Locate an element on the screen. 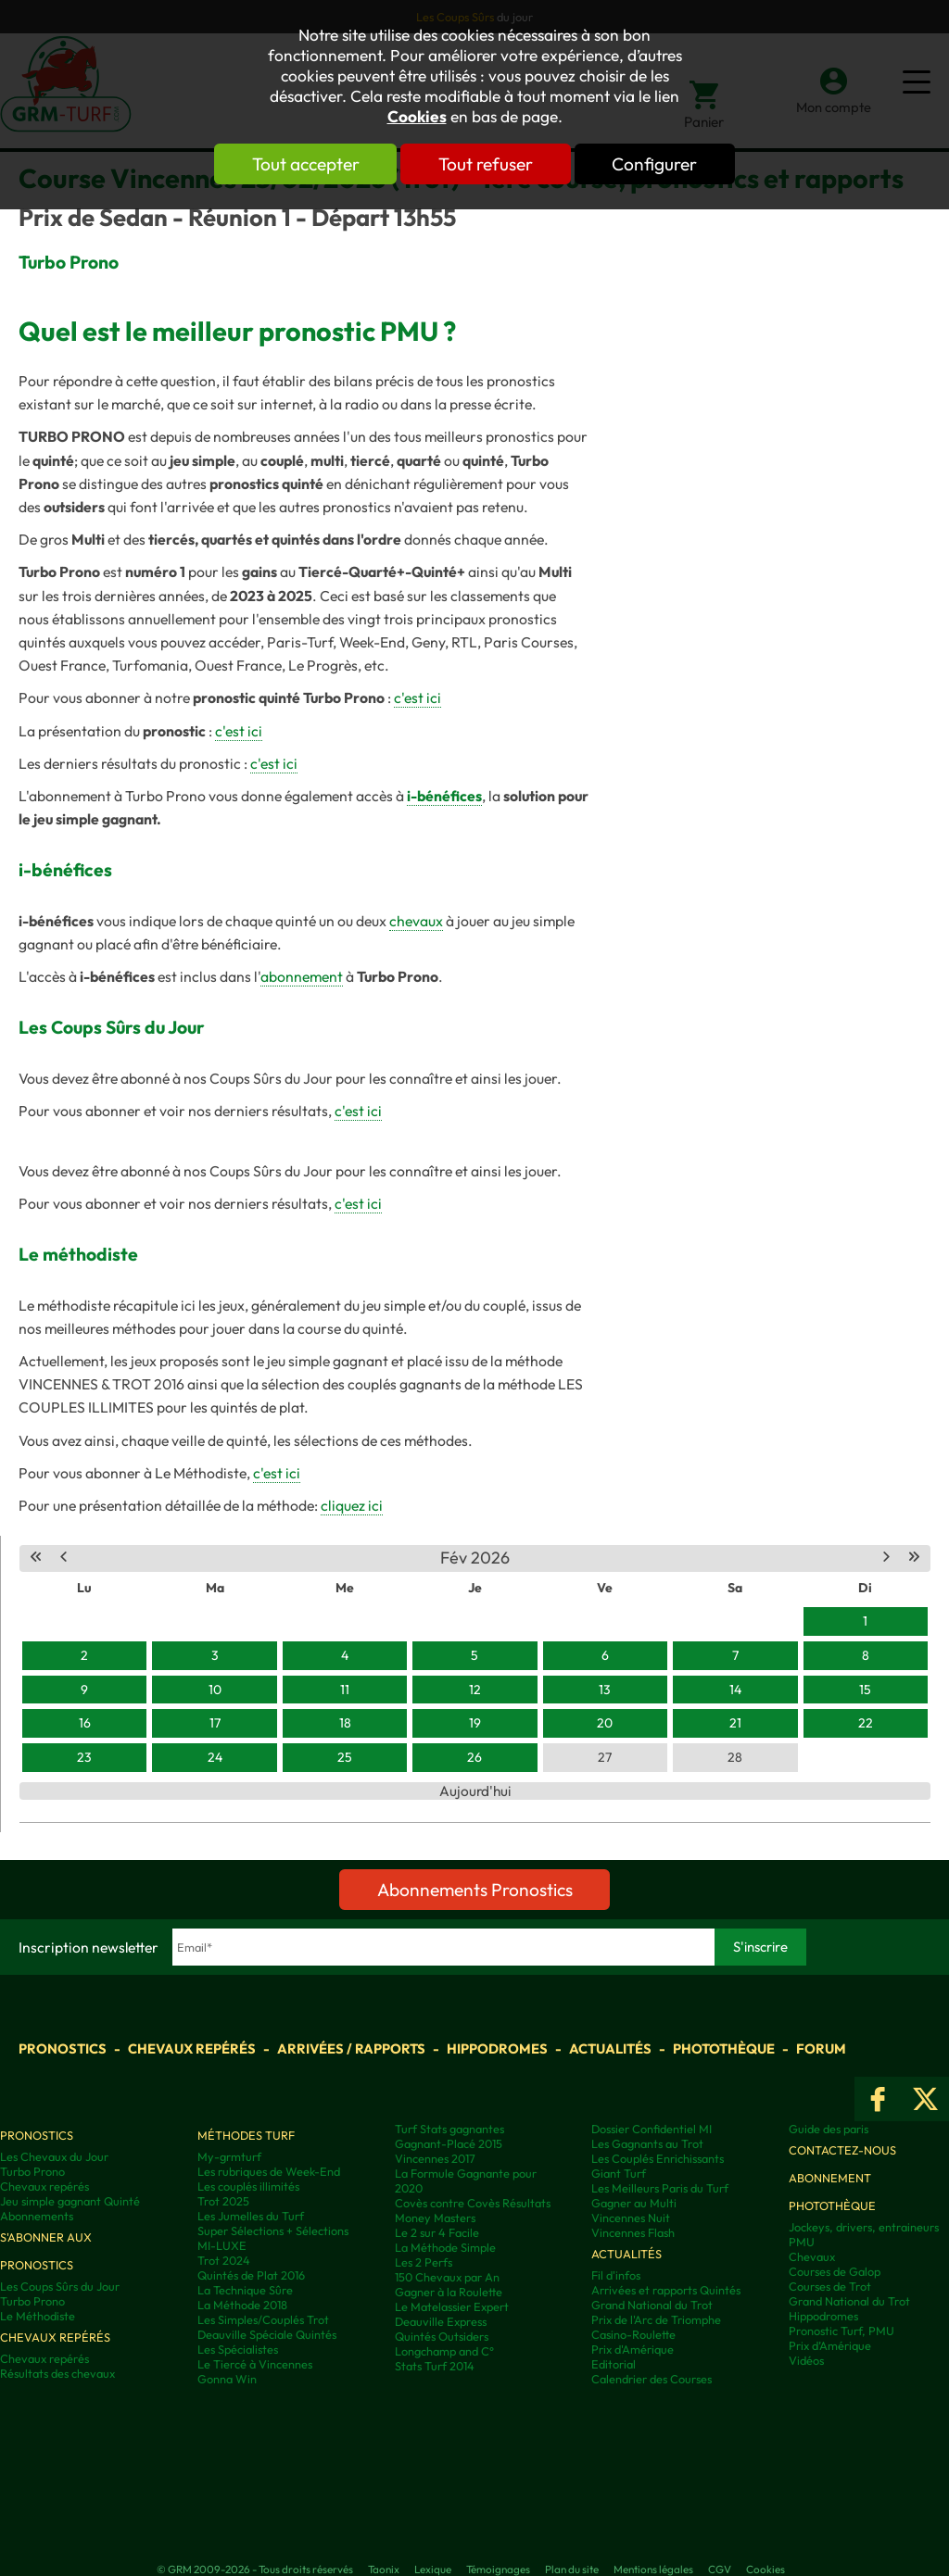 The image size is (949, 2576). La Méthode 2018 is located at coordinates (242, 2304).